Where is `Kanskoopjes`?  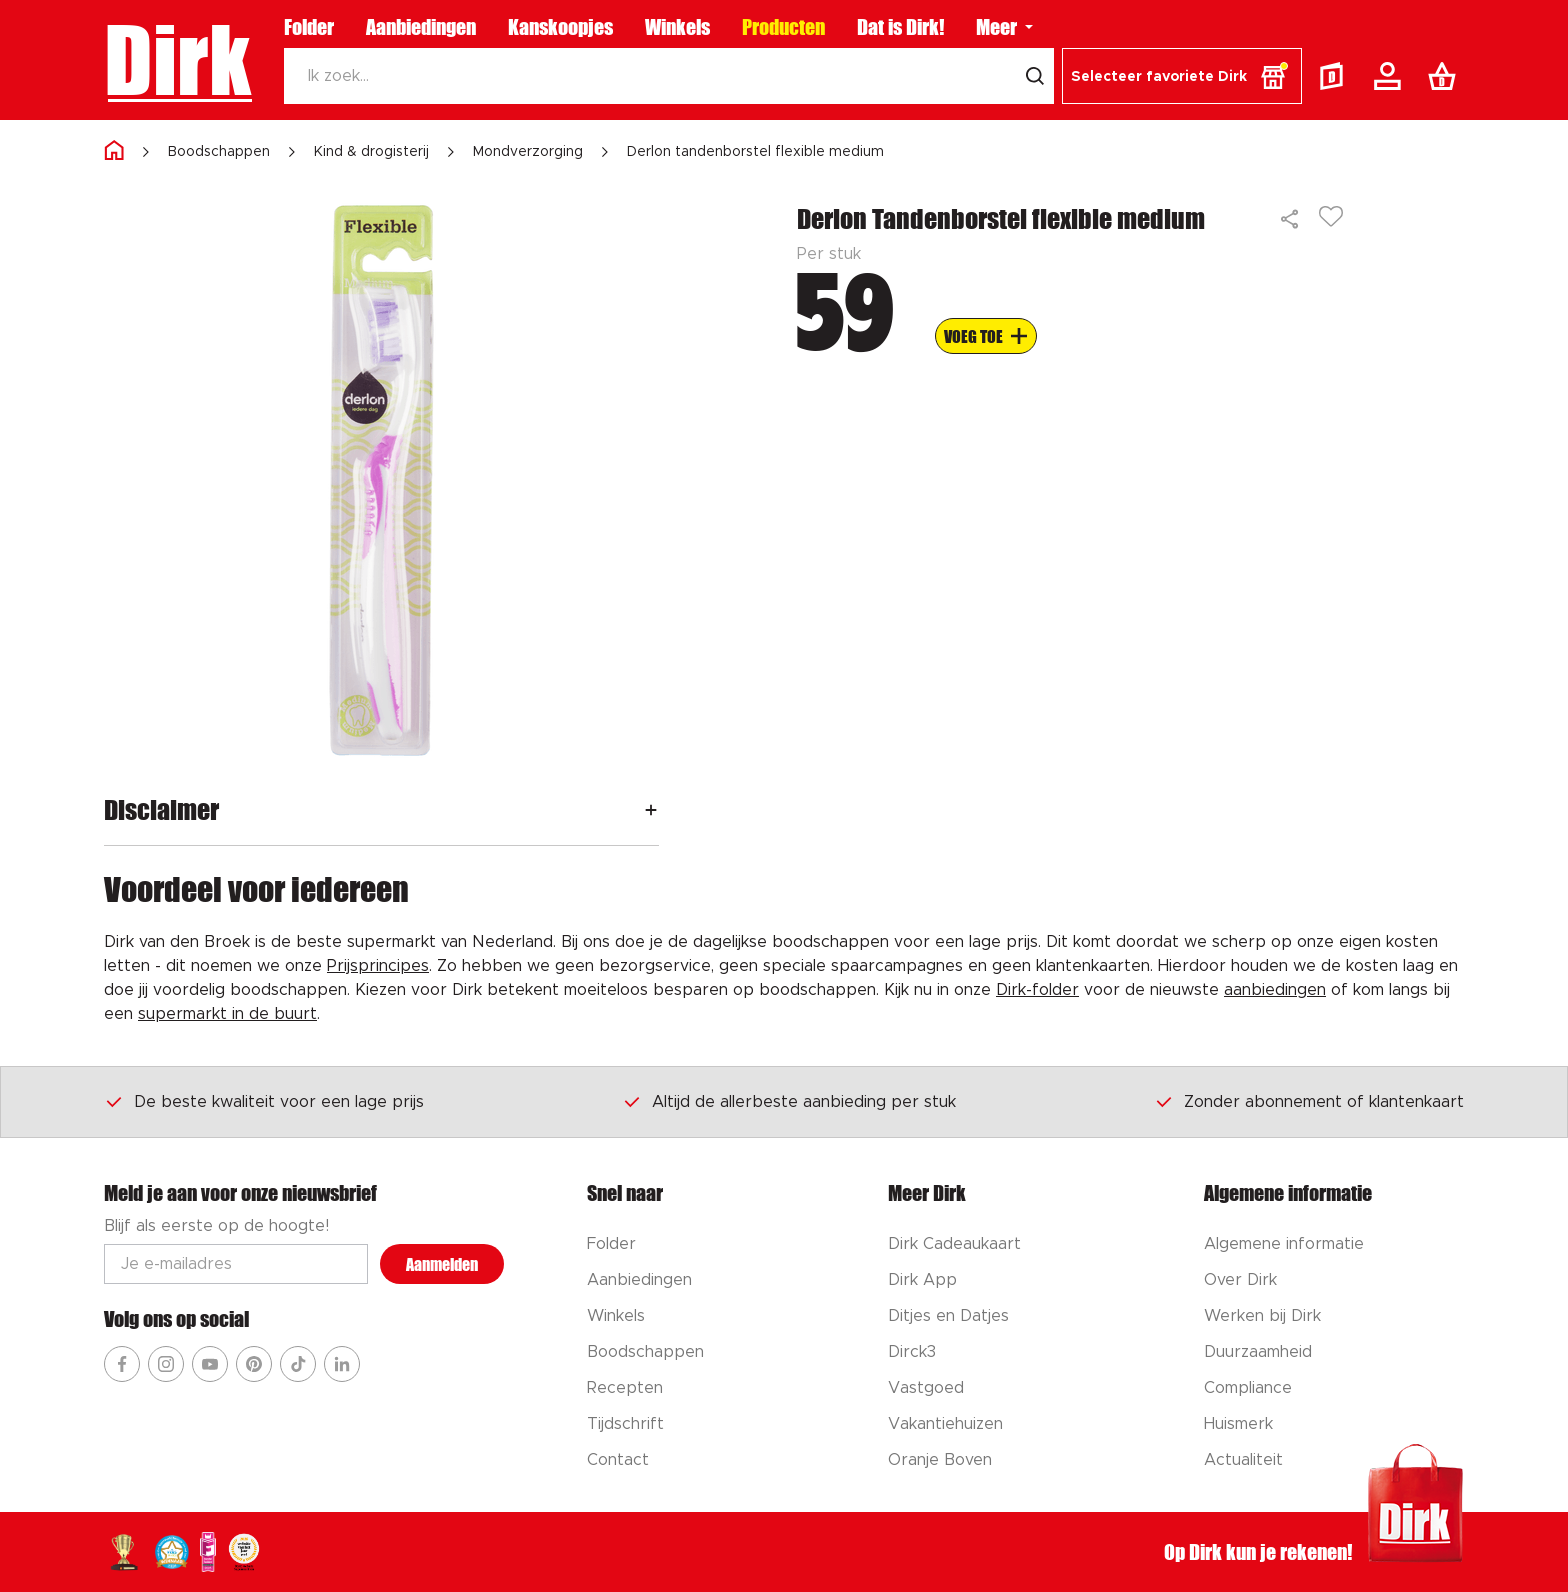
Kanskoopjes is located at coordinates (560, 27).